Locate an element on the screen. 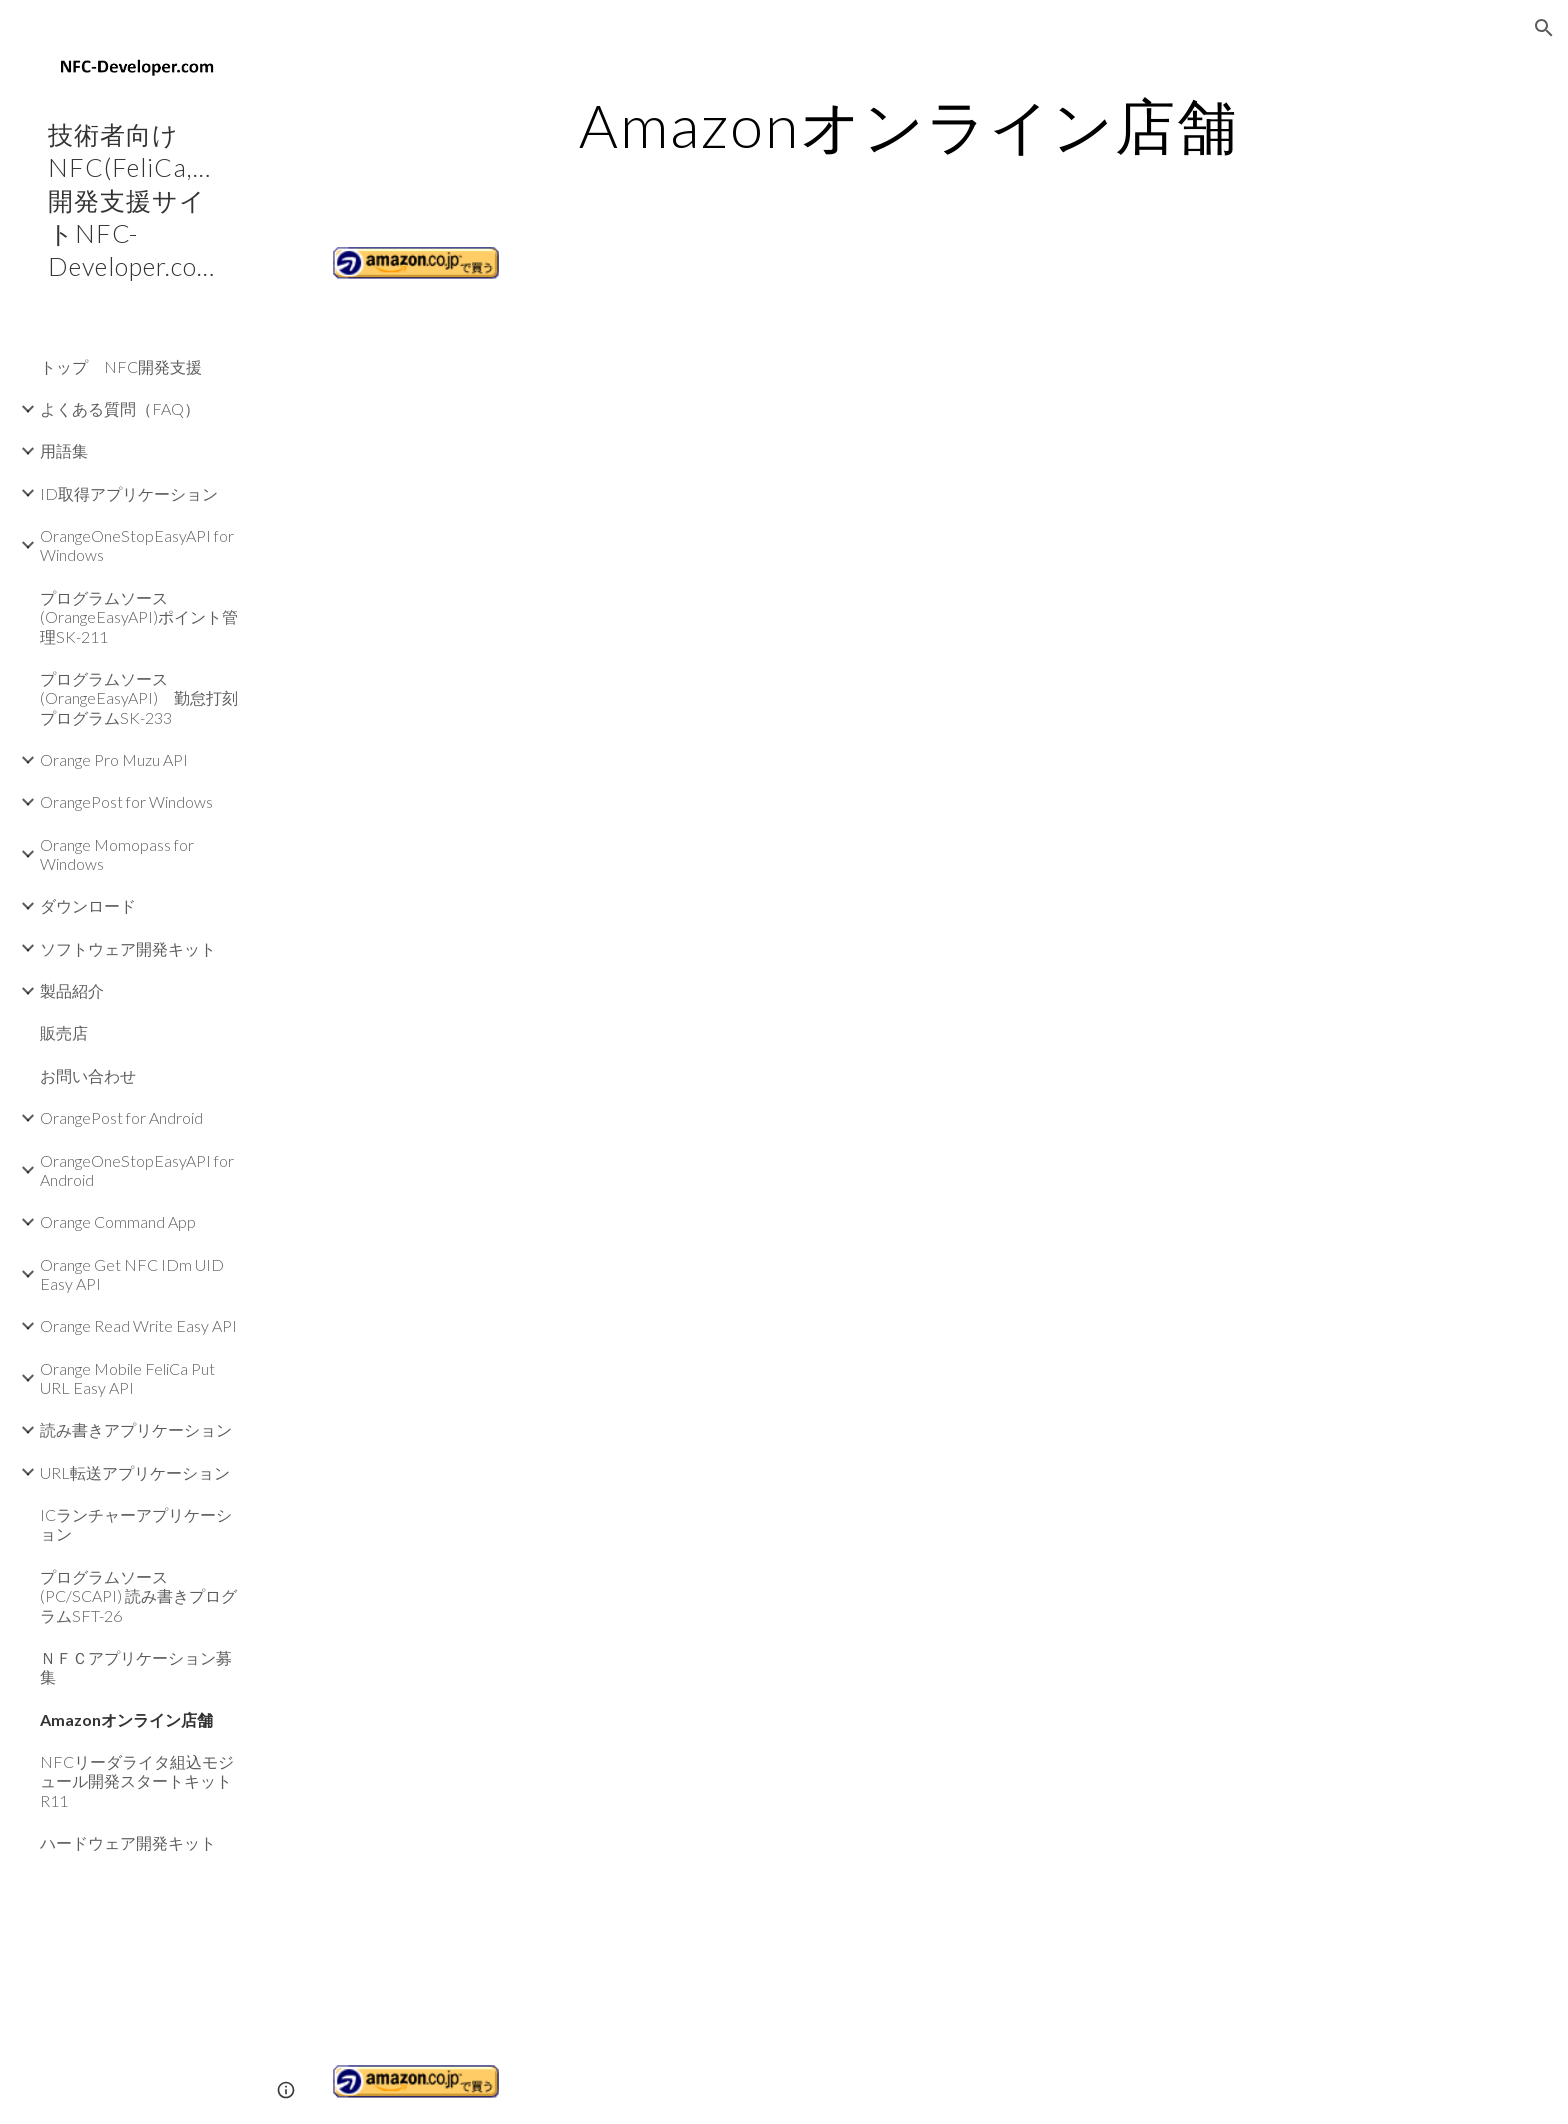 The height and width of the screenshot is (2124, 1568). 製品紹介 [link] is located at coordinates (72, 990).